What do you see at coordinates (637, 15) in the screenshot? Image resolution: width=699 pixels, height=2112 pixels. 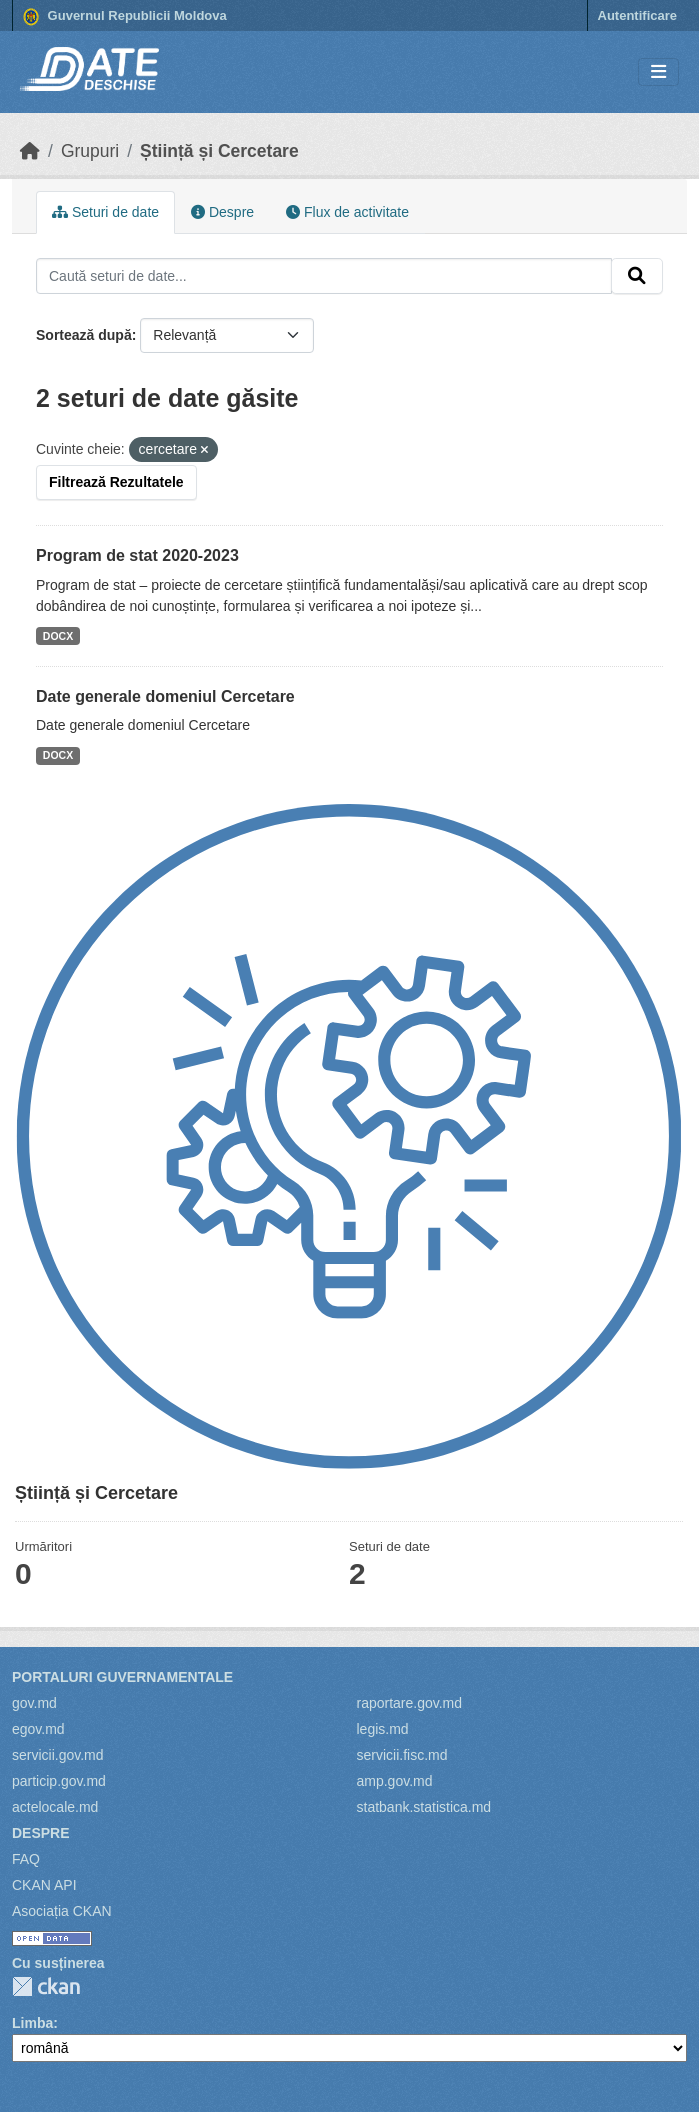 I see `Autentificare` at bounding box center [637, 15].